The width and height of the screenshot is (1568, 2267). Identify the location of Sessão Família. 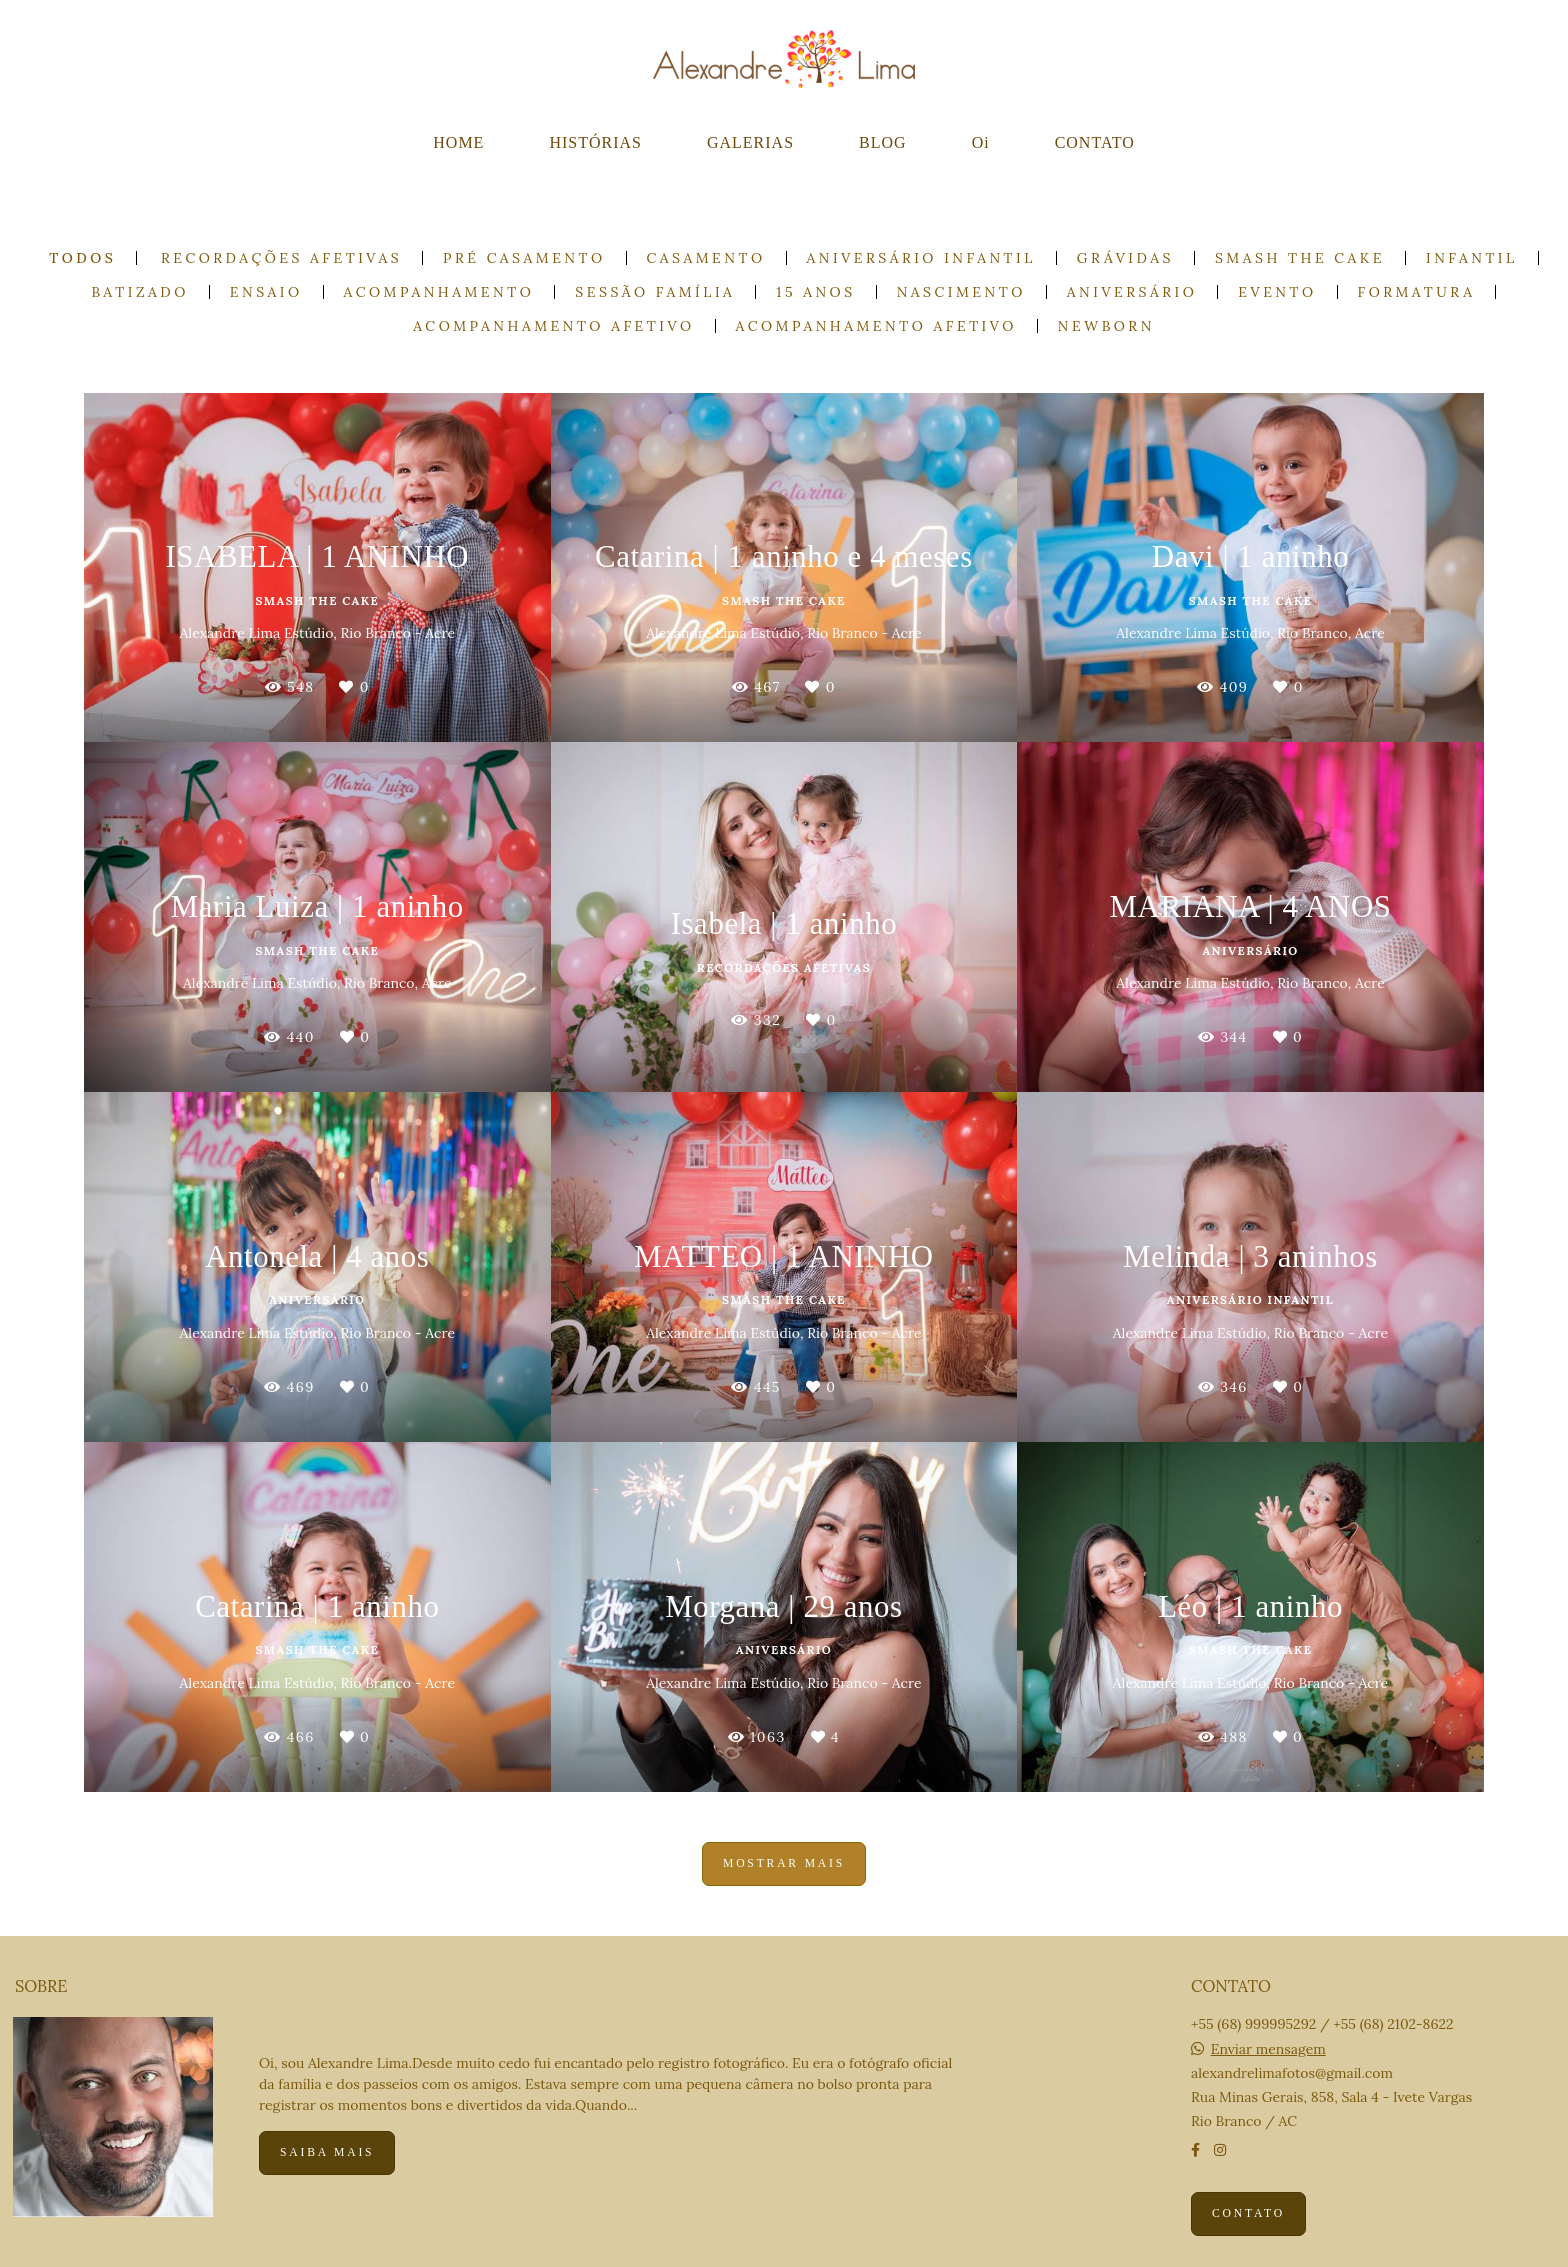
(655, 292).